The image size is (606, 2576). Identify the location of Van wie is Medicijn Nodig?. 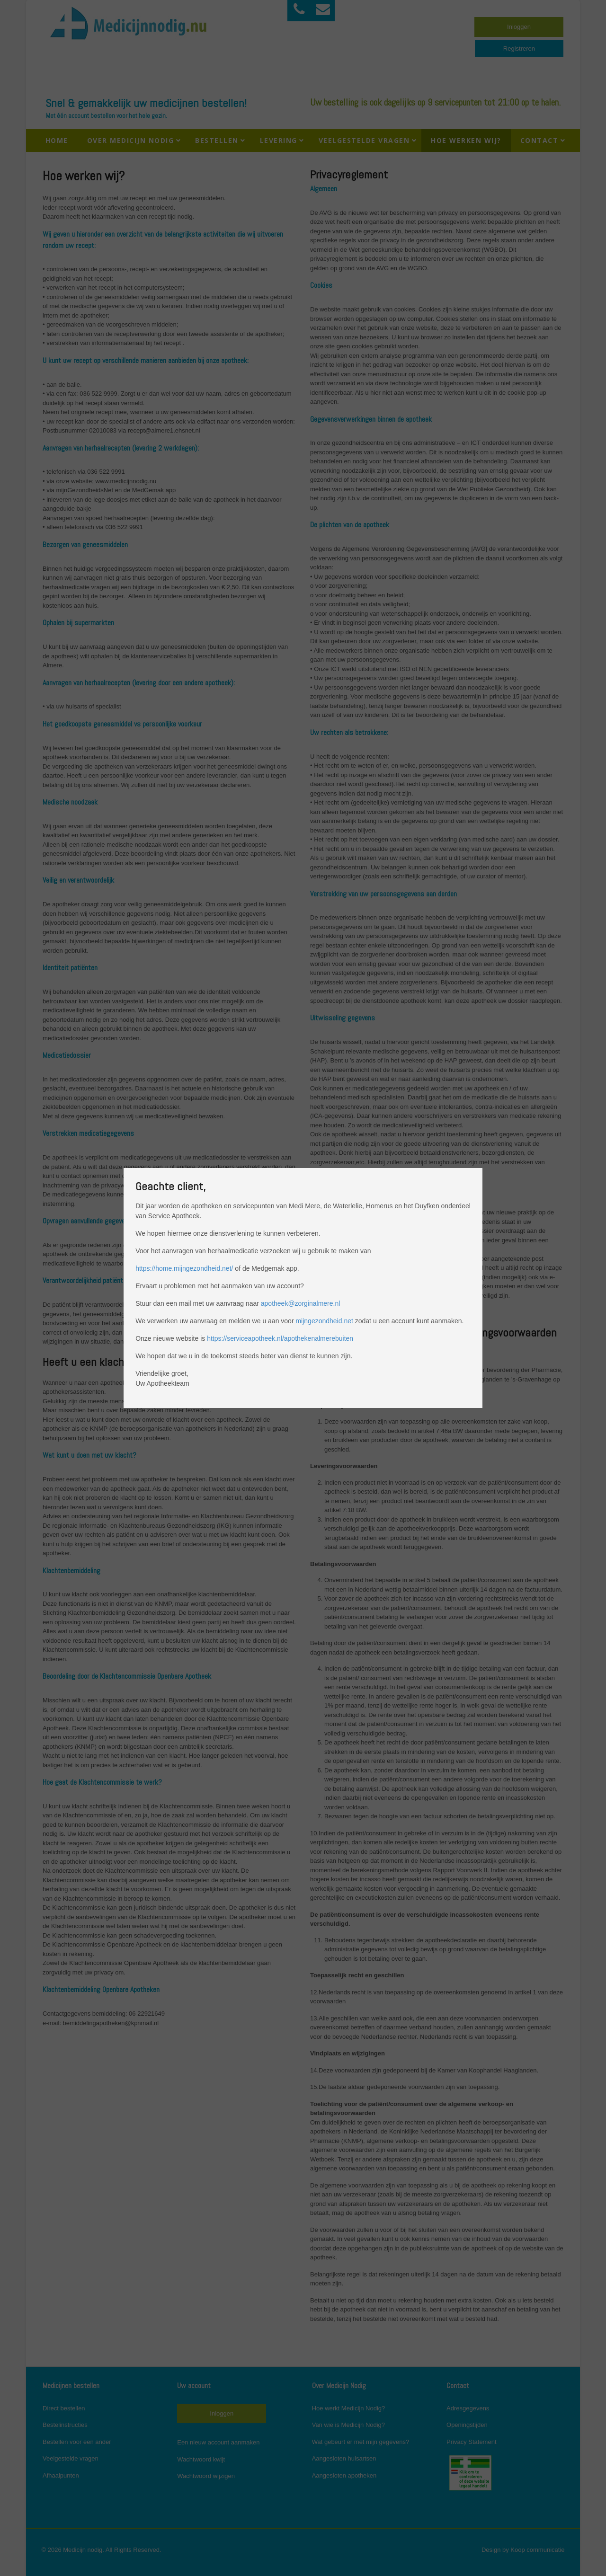
(348, 2424).